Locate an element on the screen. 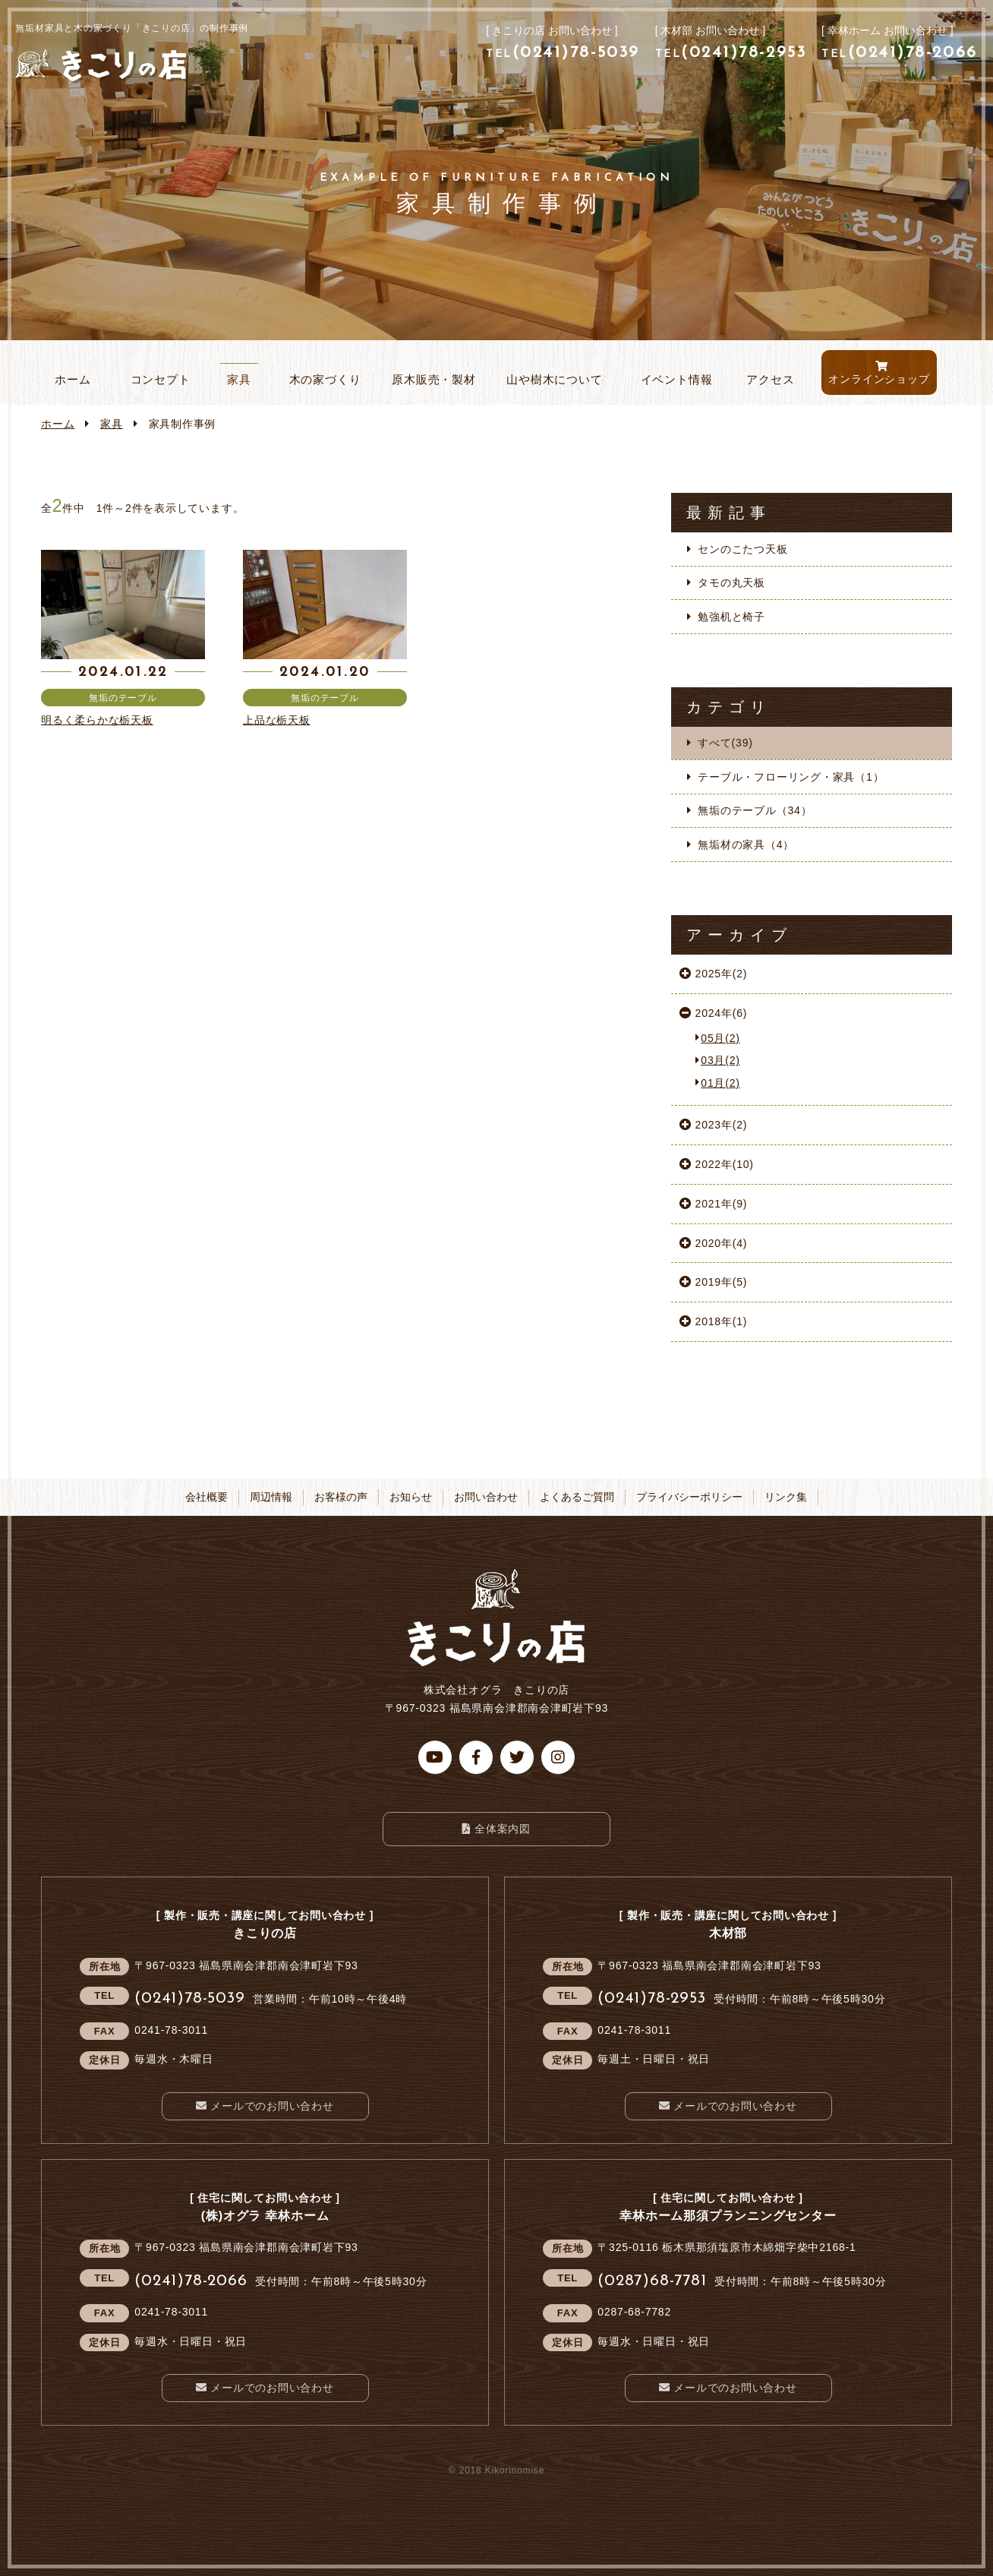 Image resolution: width=993 pixels, height=2576 pixels. テーブル・フローリング・家具（1） is located at coordinates (791, 777).